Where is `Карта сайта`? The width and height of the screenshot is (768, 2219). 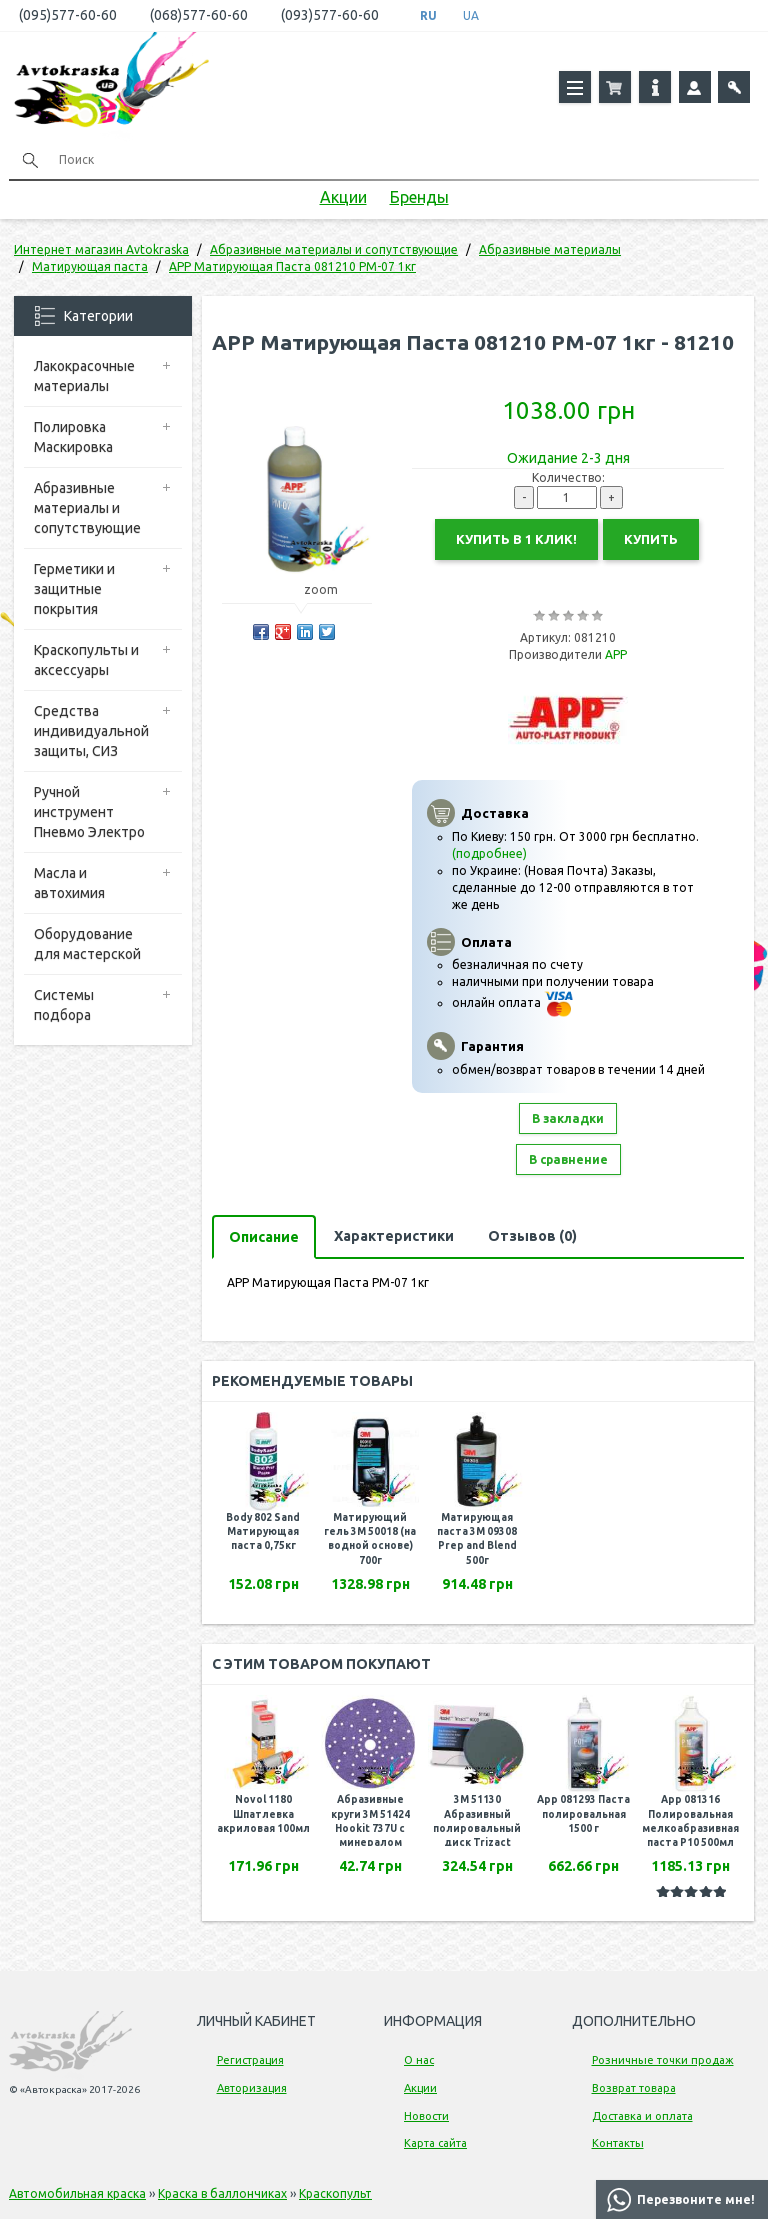 Карта сайта is located at coordinates (435, 2143).